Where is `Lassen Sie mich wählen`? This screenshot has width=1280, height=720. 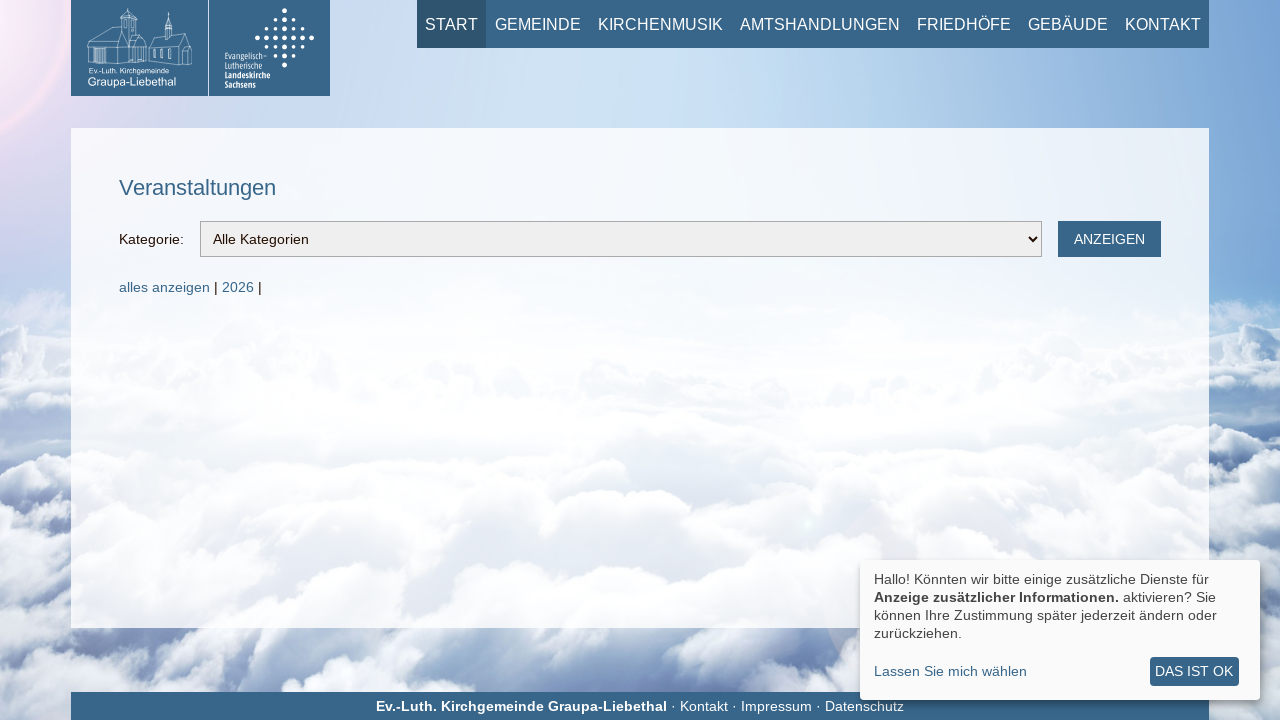
Lassen Sie mich wählen is located at coordinates (950, 671).